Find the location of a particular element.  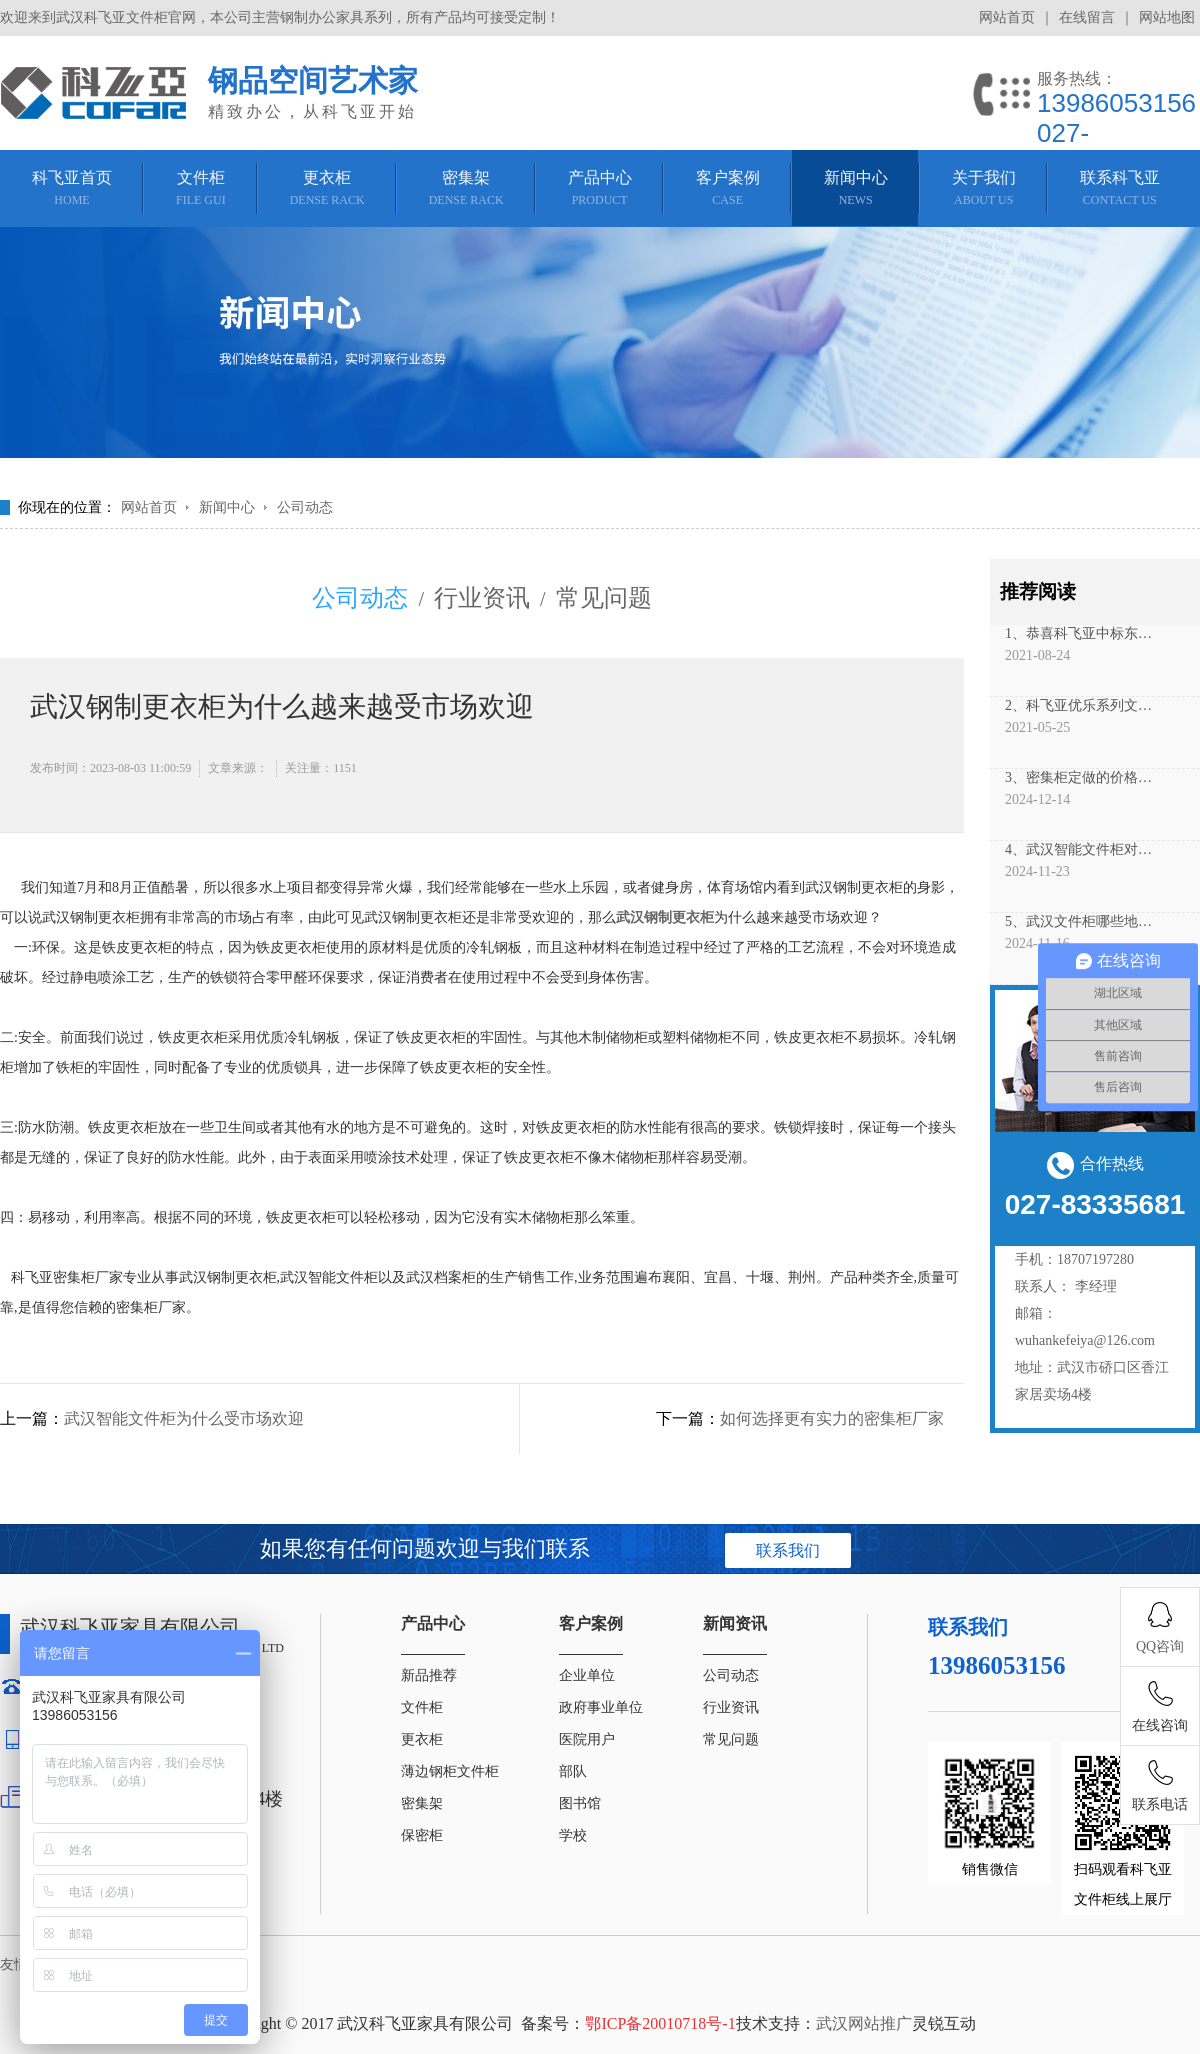

文件柜 is located at coordinates (422, 1707).